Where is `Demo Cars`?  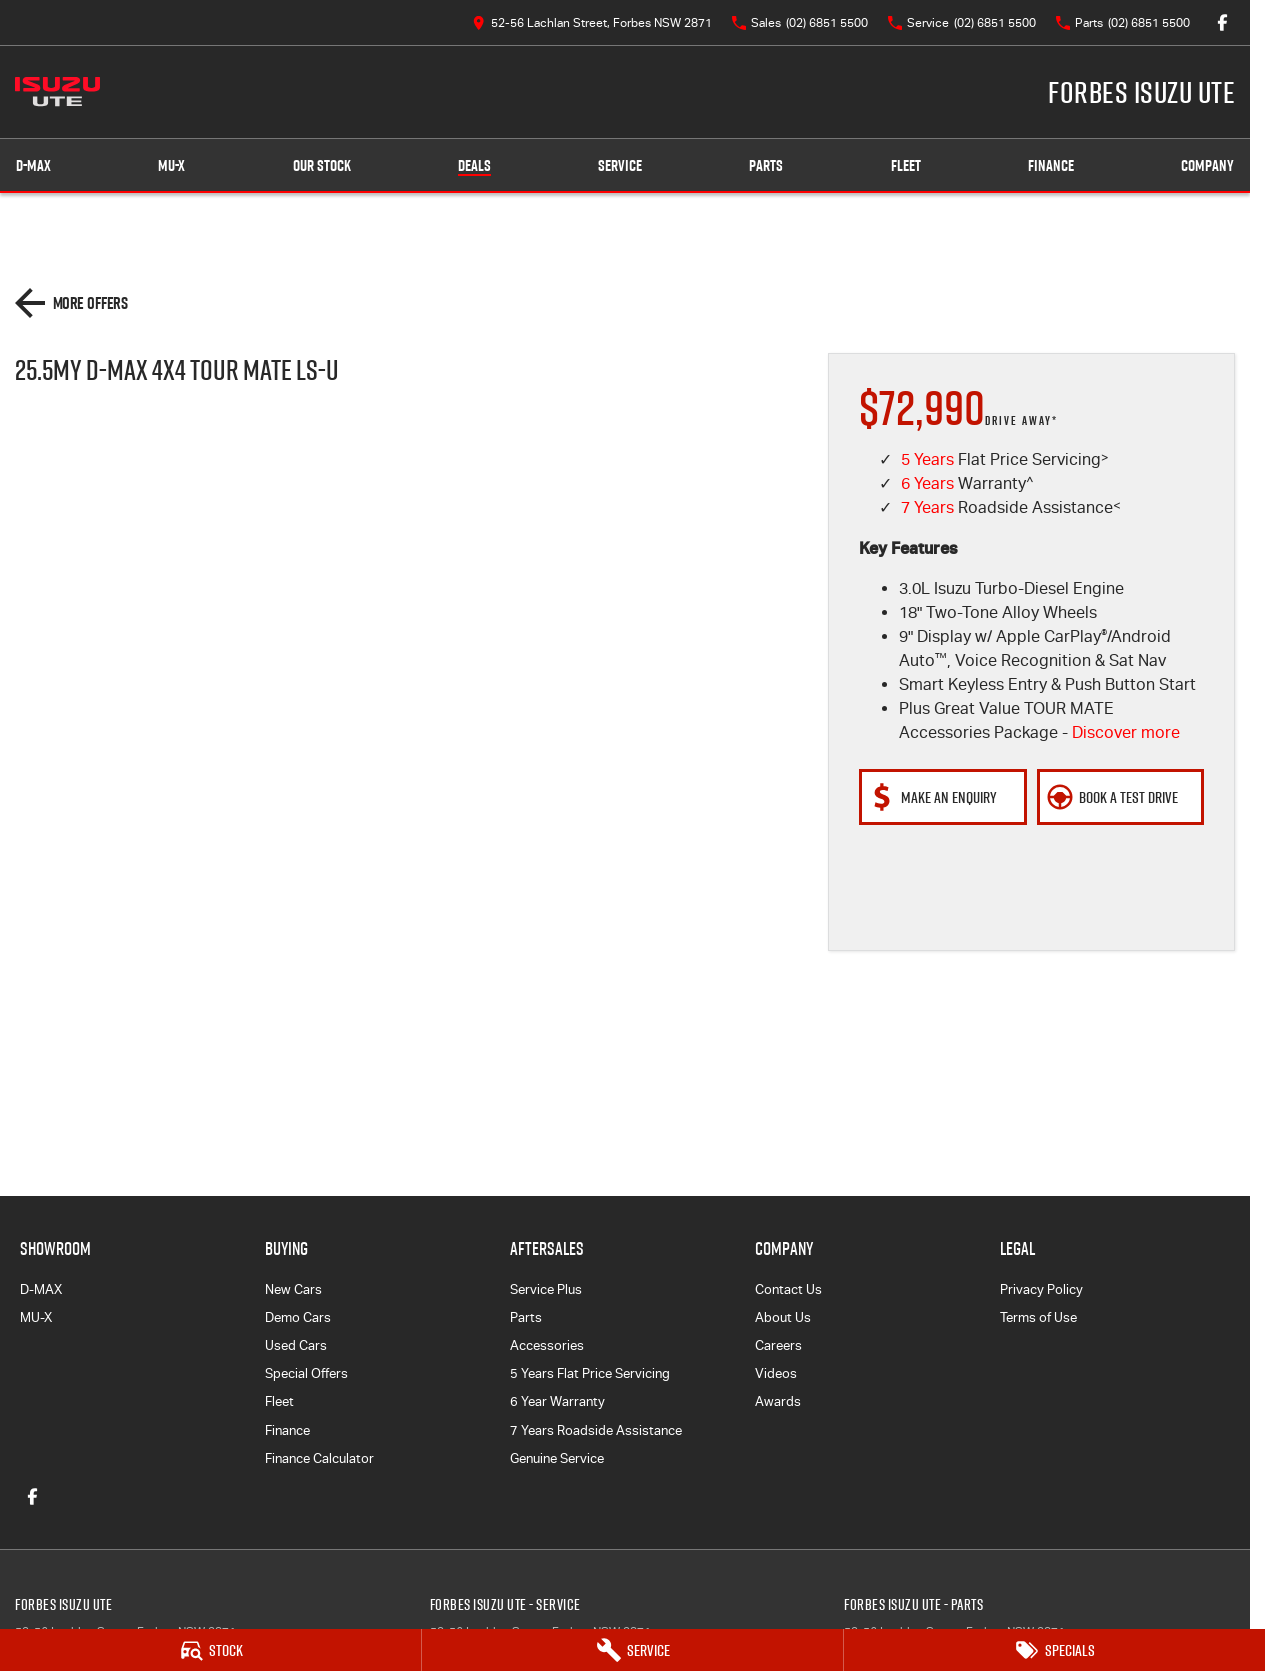
Demo Cars is located at coordinates (298, 1317).